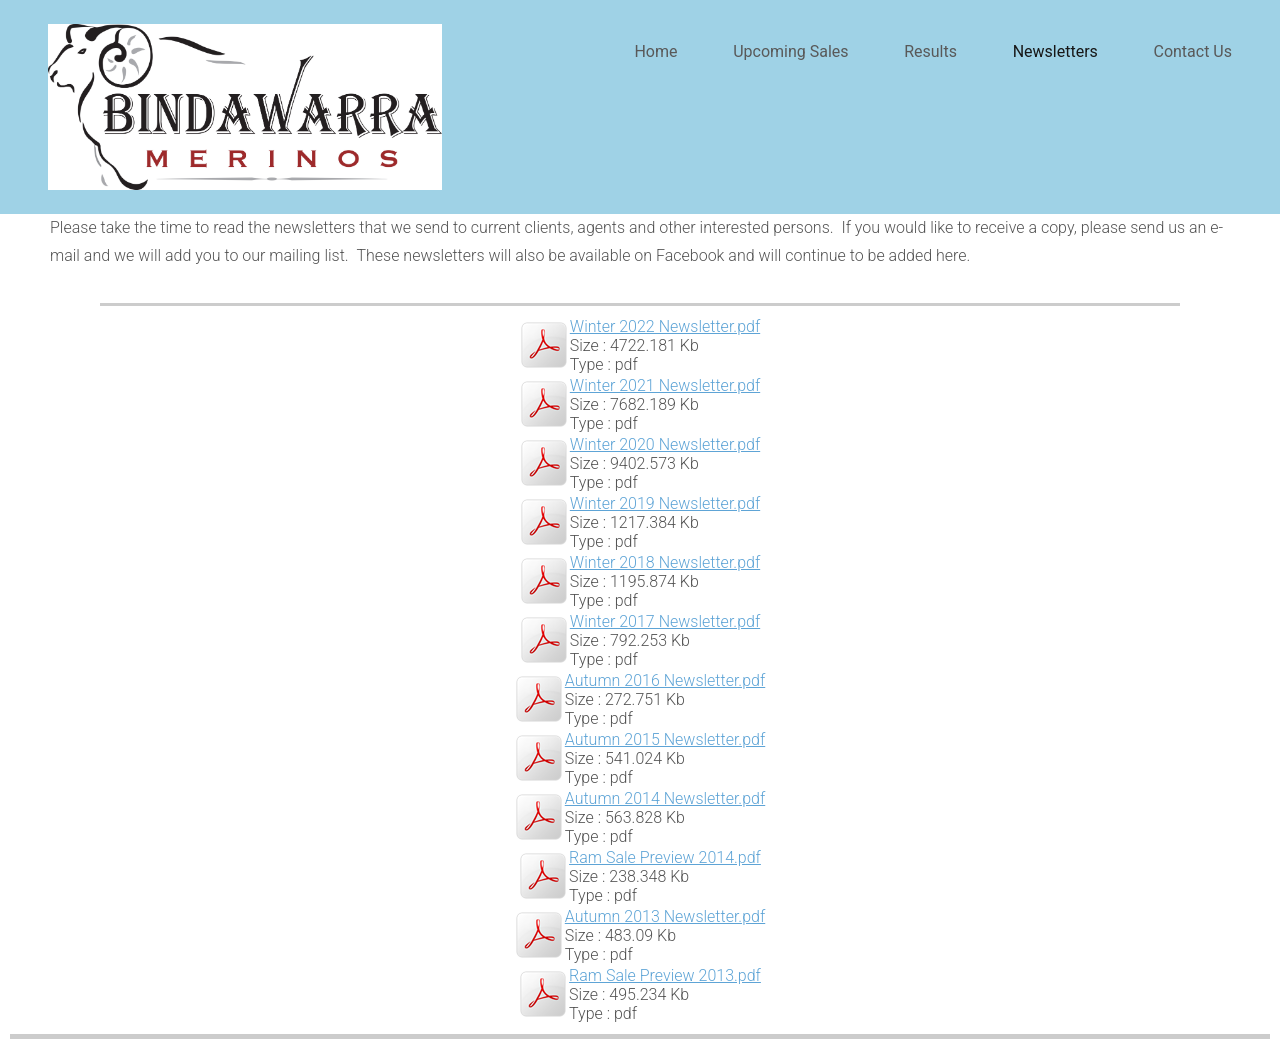  Describe the element at coordinates (665, 739) in the screenshot. I see `Autumn 2015 Newsletter.pdf` at that location.